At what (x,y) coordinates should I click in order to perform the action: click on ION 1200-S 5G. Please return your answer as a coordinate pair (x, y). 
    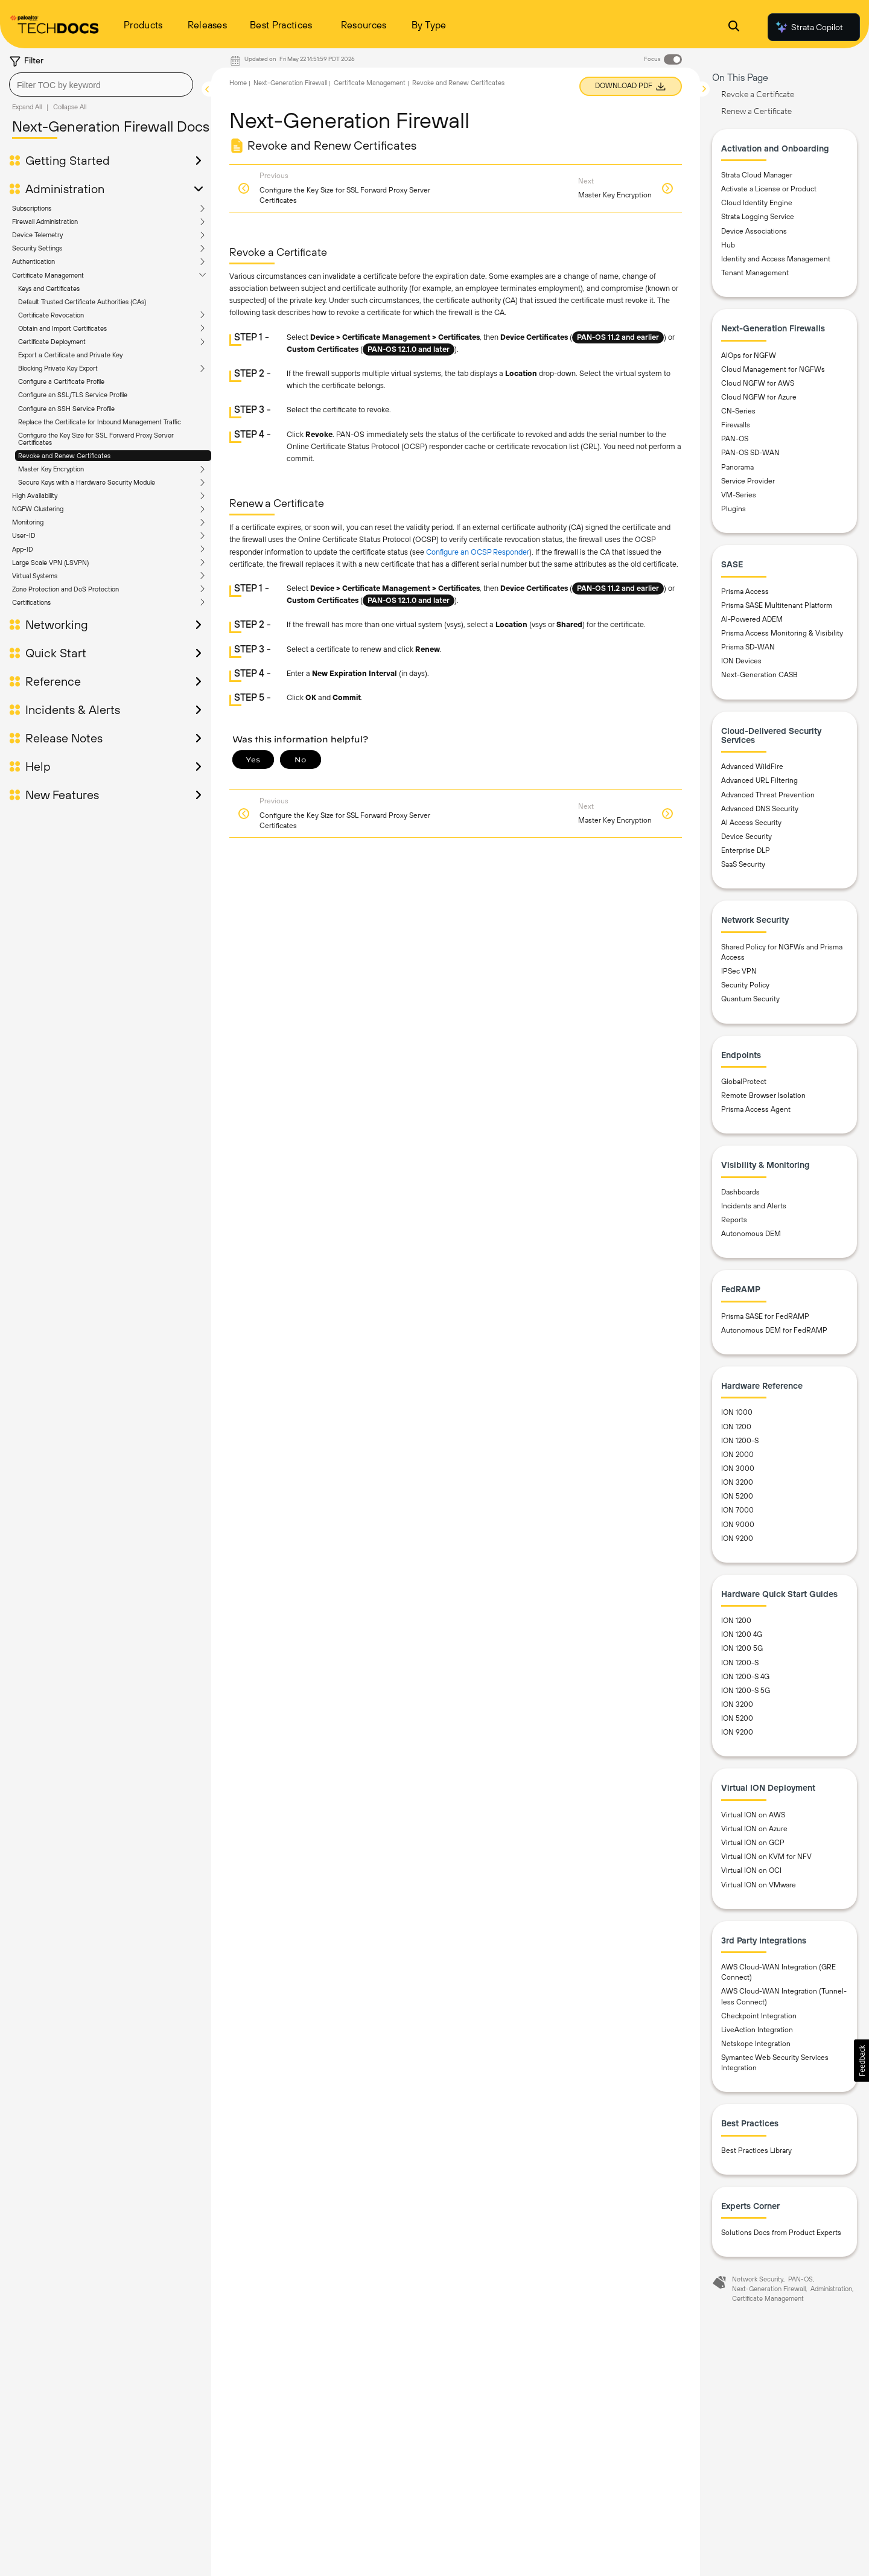
    Looking at the image, I should click on (745, 1690).